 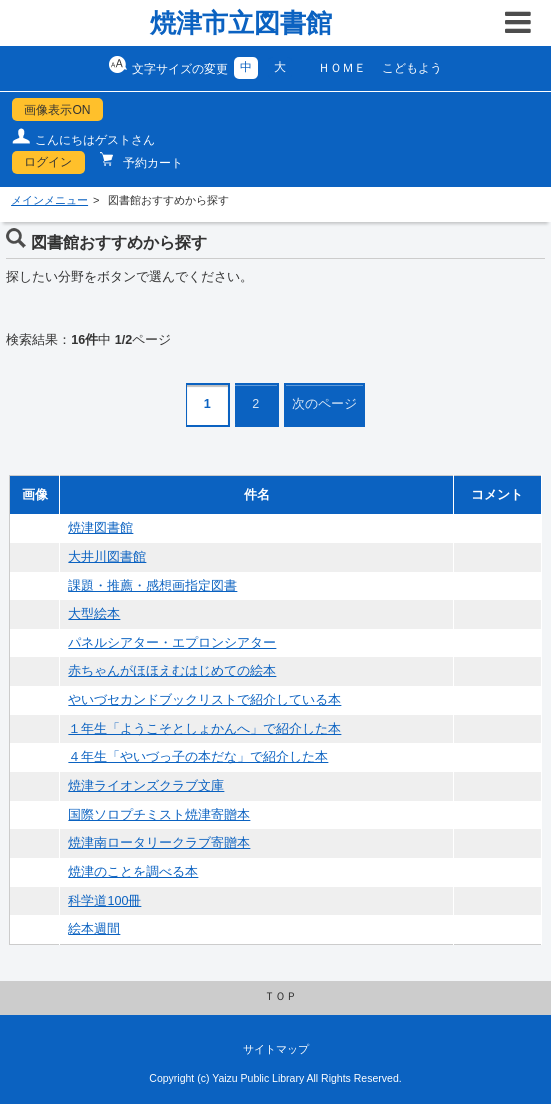 I want to click on 大井川図書館, so click(x=107, y=557).